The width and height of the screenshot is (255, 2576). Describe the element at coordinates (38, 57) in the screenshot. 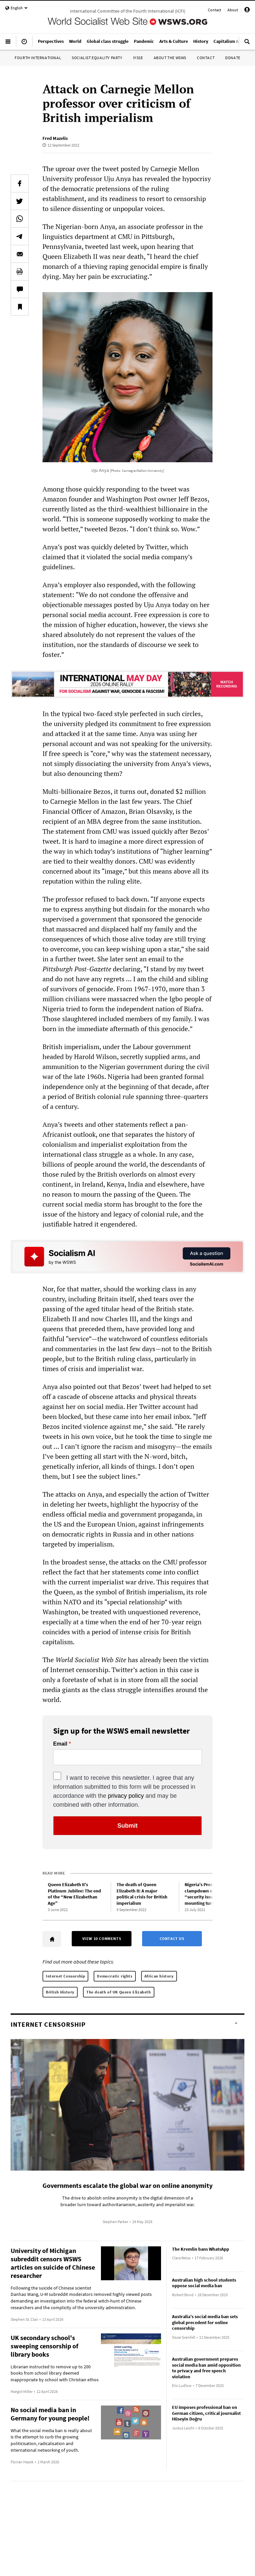

I see `Fourth International` at that location.